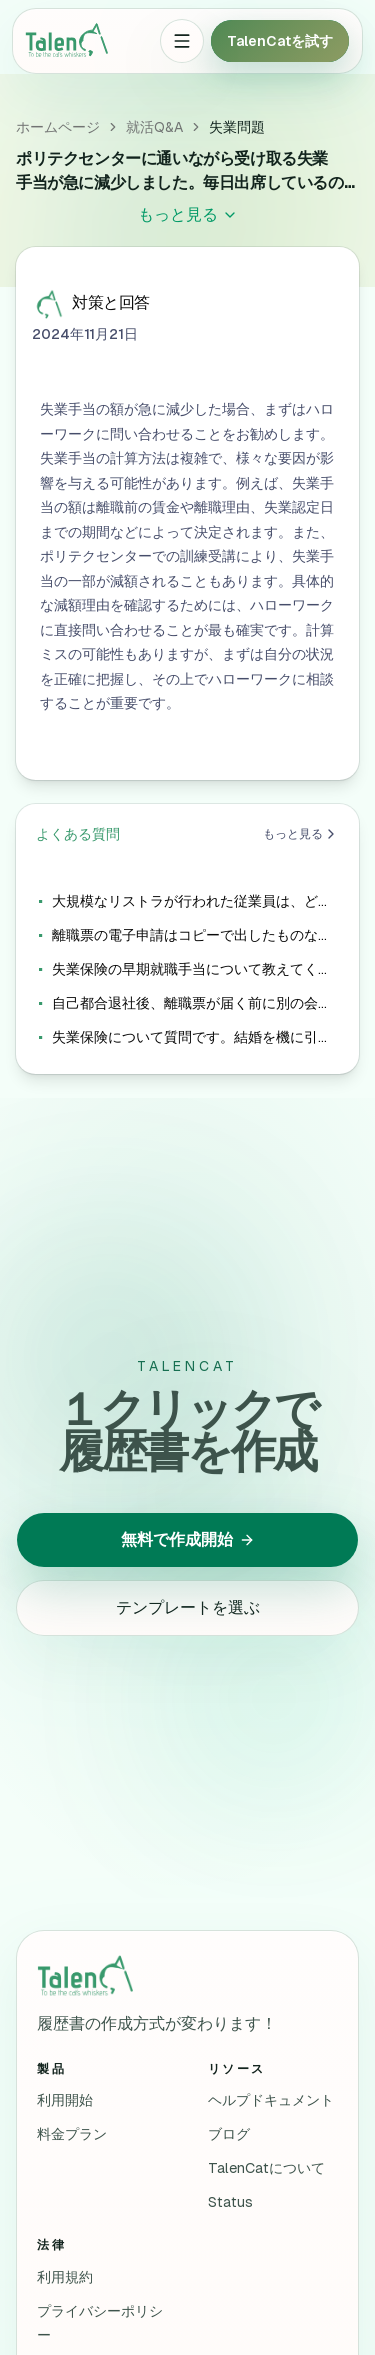 The width and height of the screenshot is (375, 2355). Describe the element at coordinates (230, 2202) in the screenshot. I see `Status` at that location.